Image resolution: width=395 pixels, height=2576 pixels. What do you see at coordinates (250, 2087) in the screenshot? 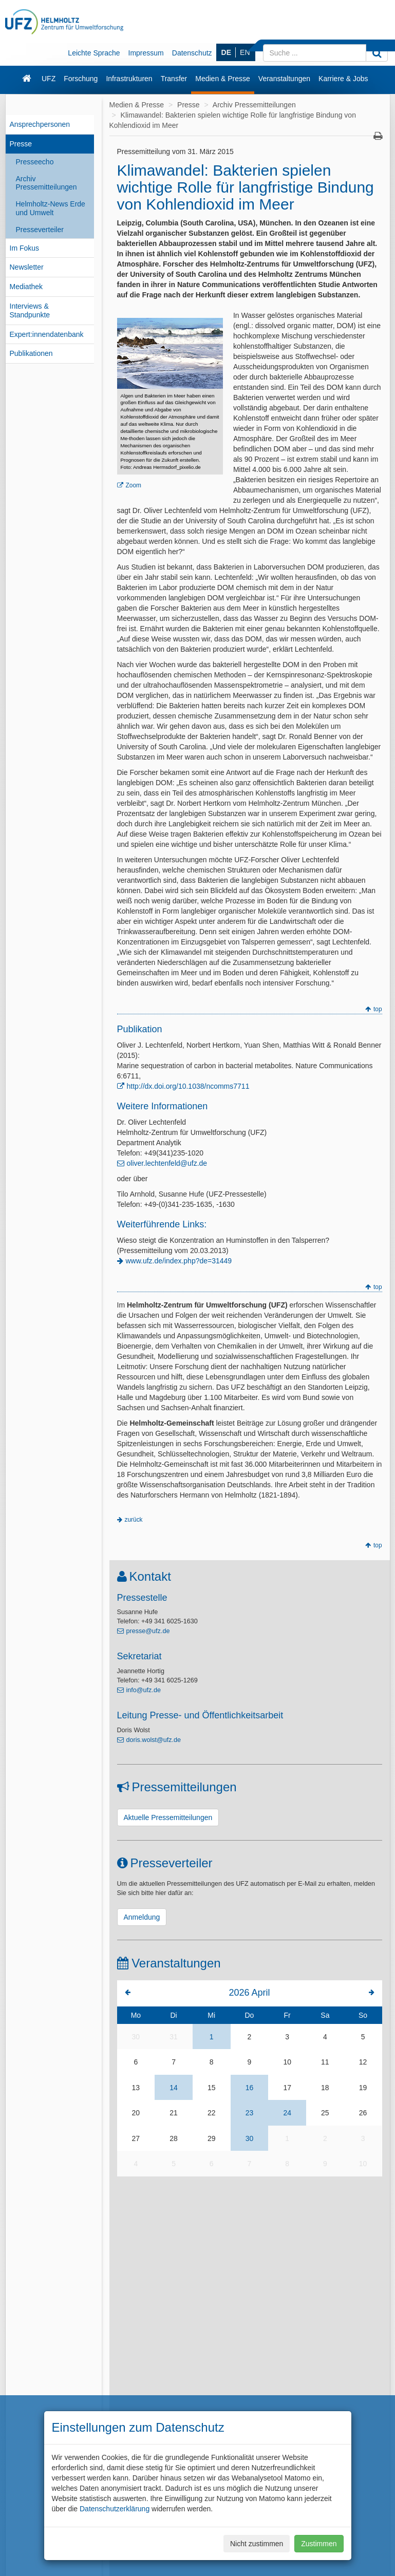
I see `16` at bounding box center [250, 2087].